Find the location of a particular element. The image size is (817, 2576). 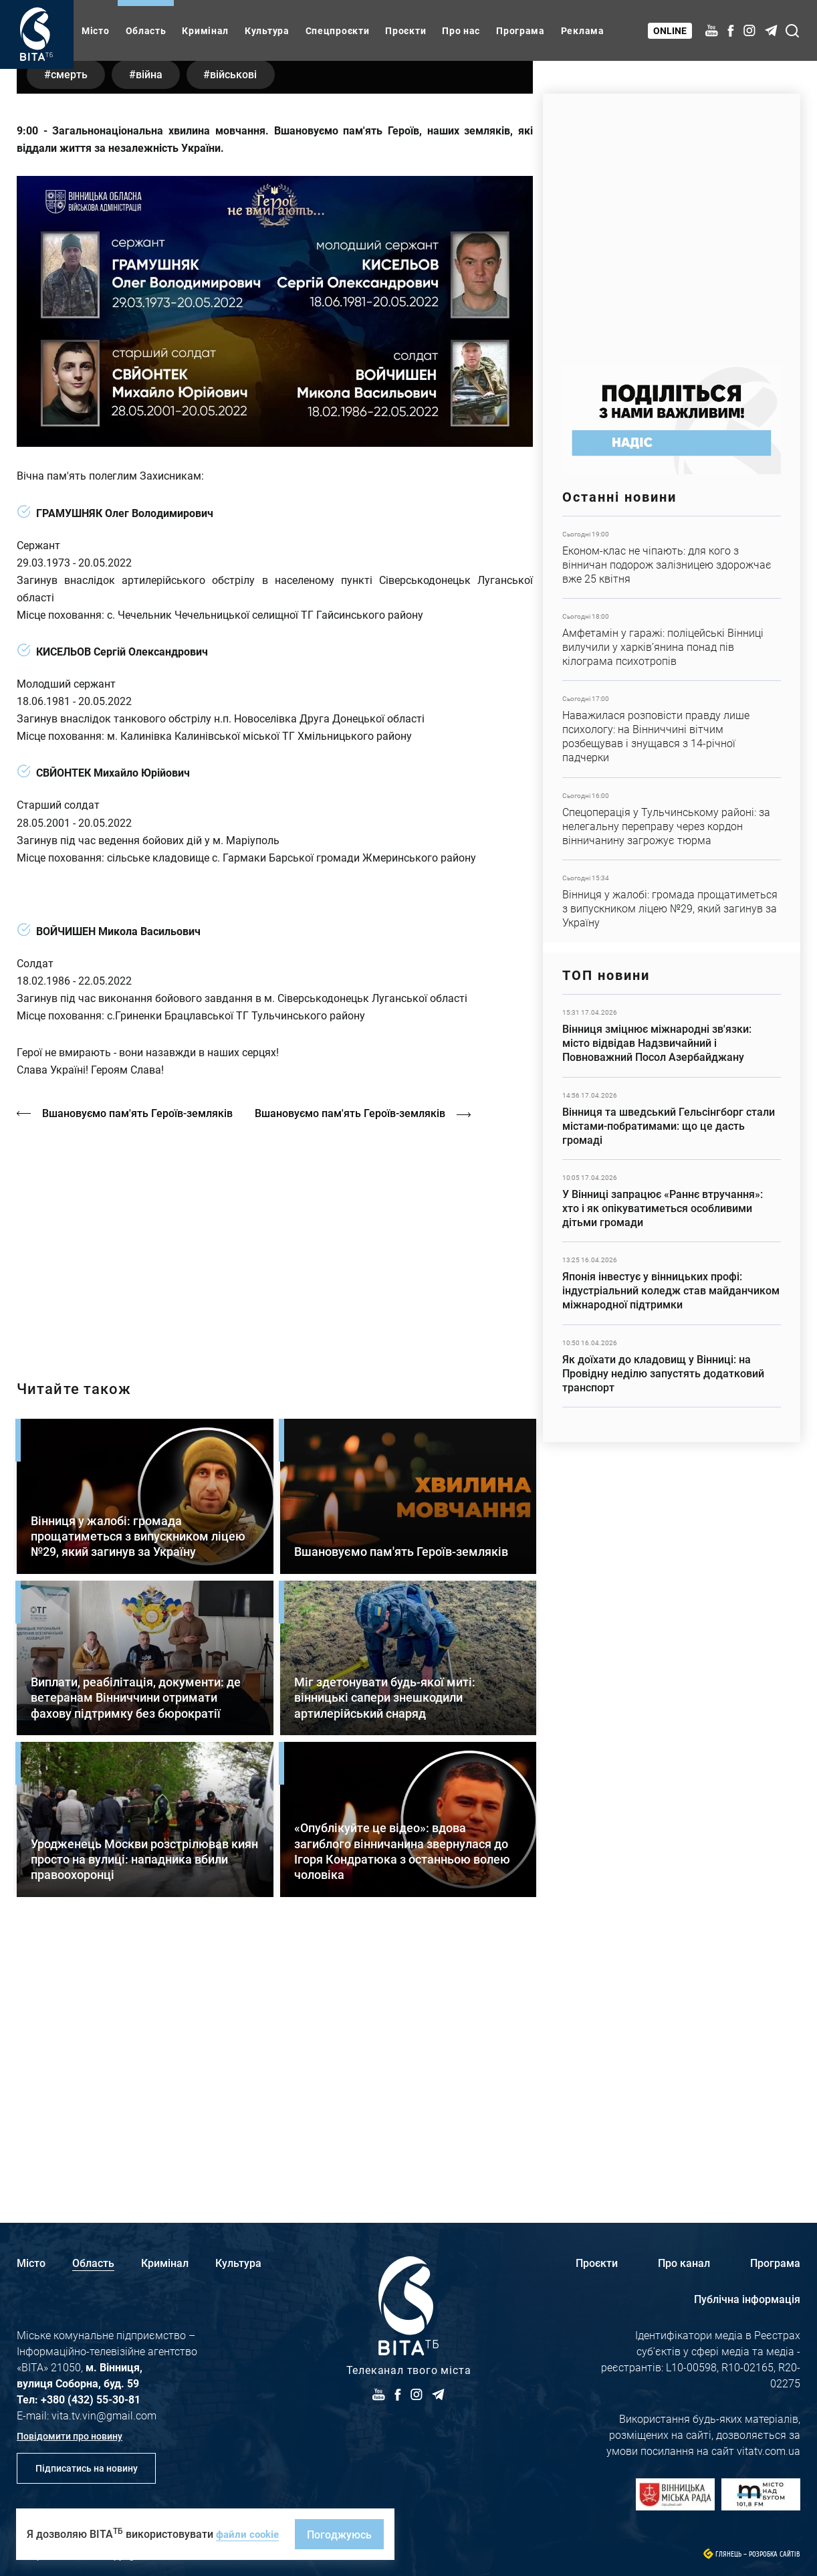

військові is located at coordinates (248, 331).